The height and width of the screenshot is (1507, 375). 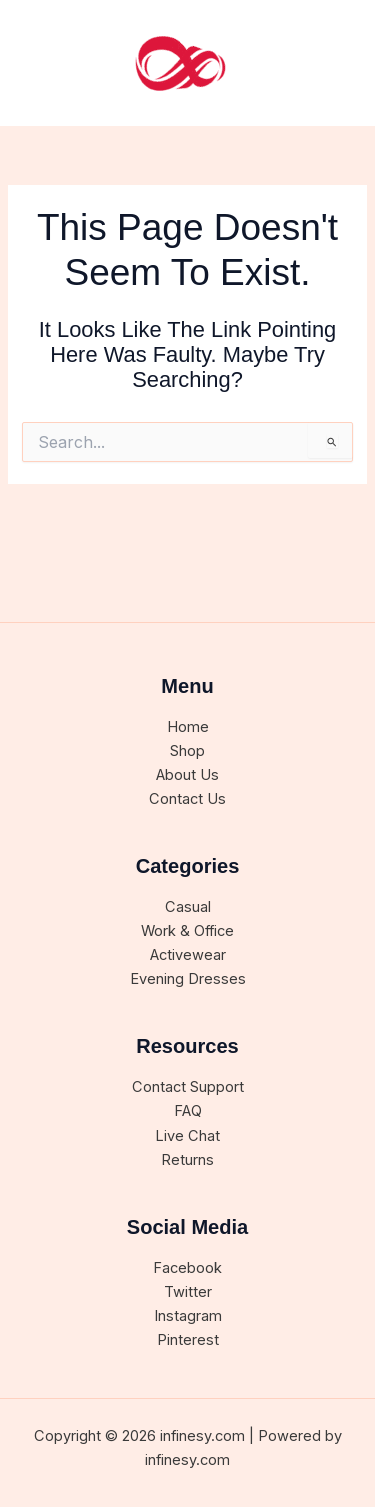 What do you see at coordinates (188, 979) in the screenshot?
I see `Evening Dresses` at bounding box center [188, 979].